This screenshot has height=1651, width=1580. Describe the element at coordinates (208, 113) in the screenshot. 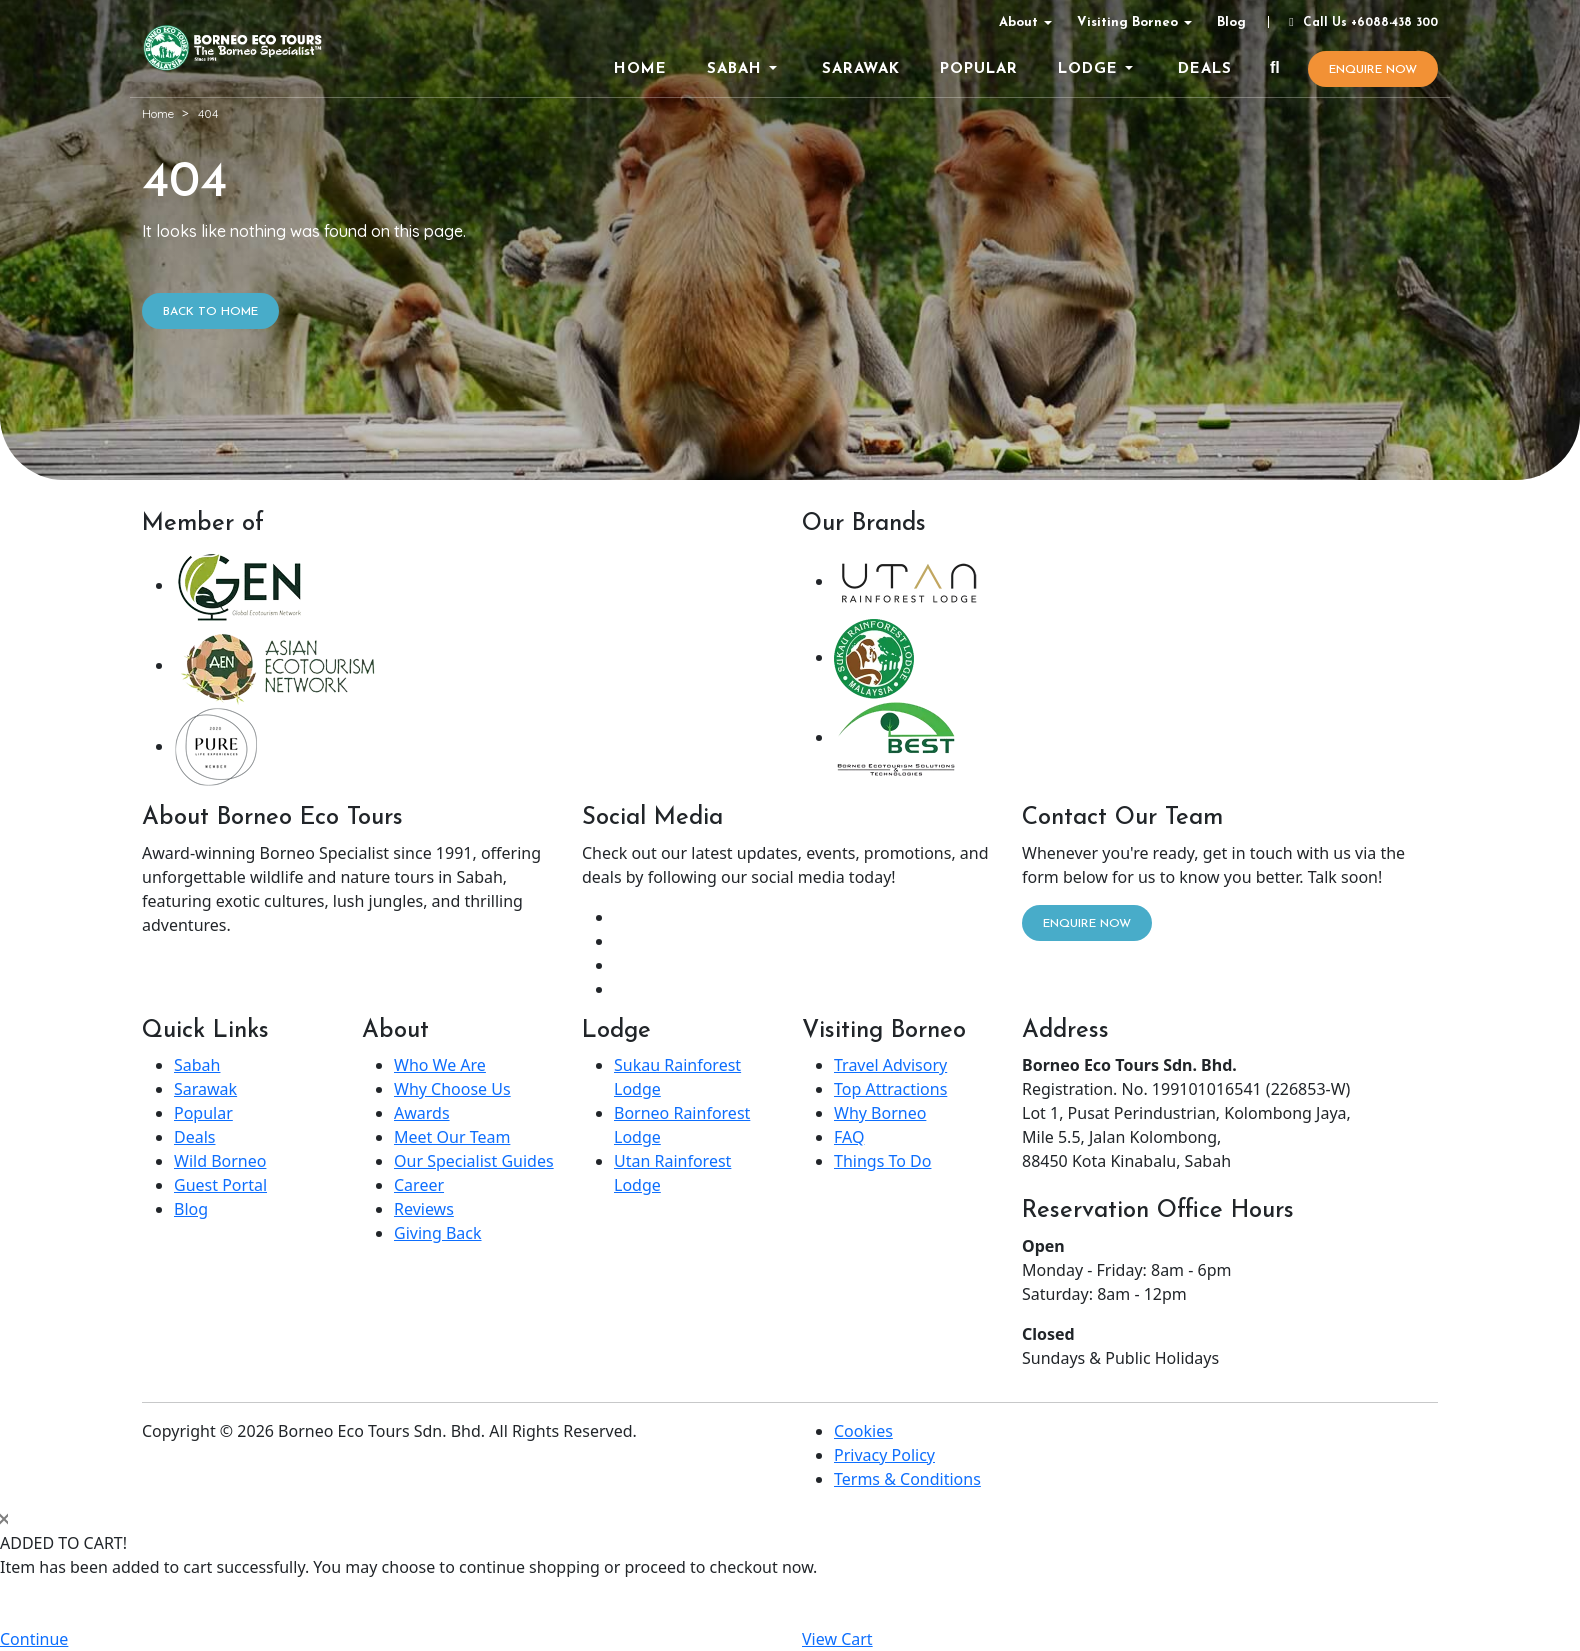

I see `404` at that location.